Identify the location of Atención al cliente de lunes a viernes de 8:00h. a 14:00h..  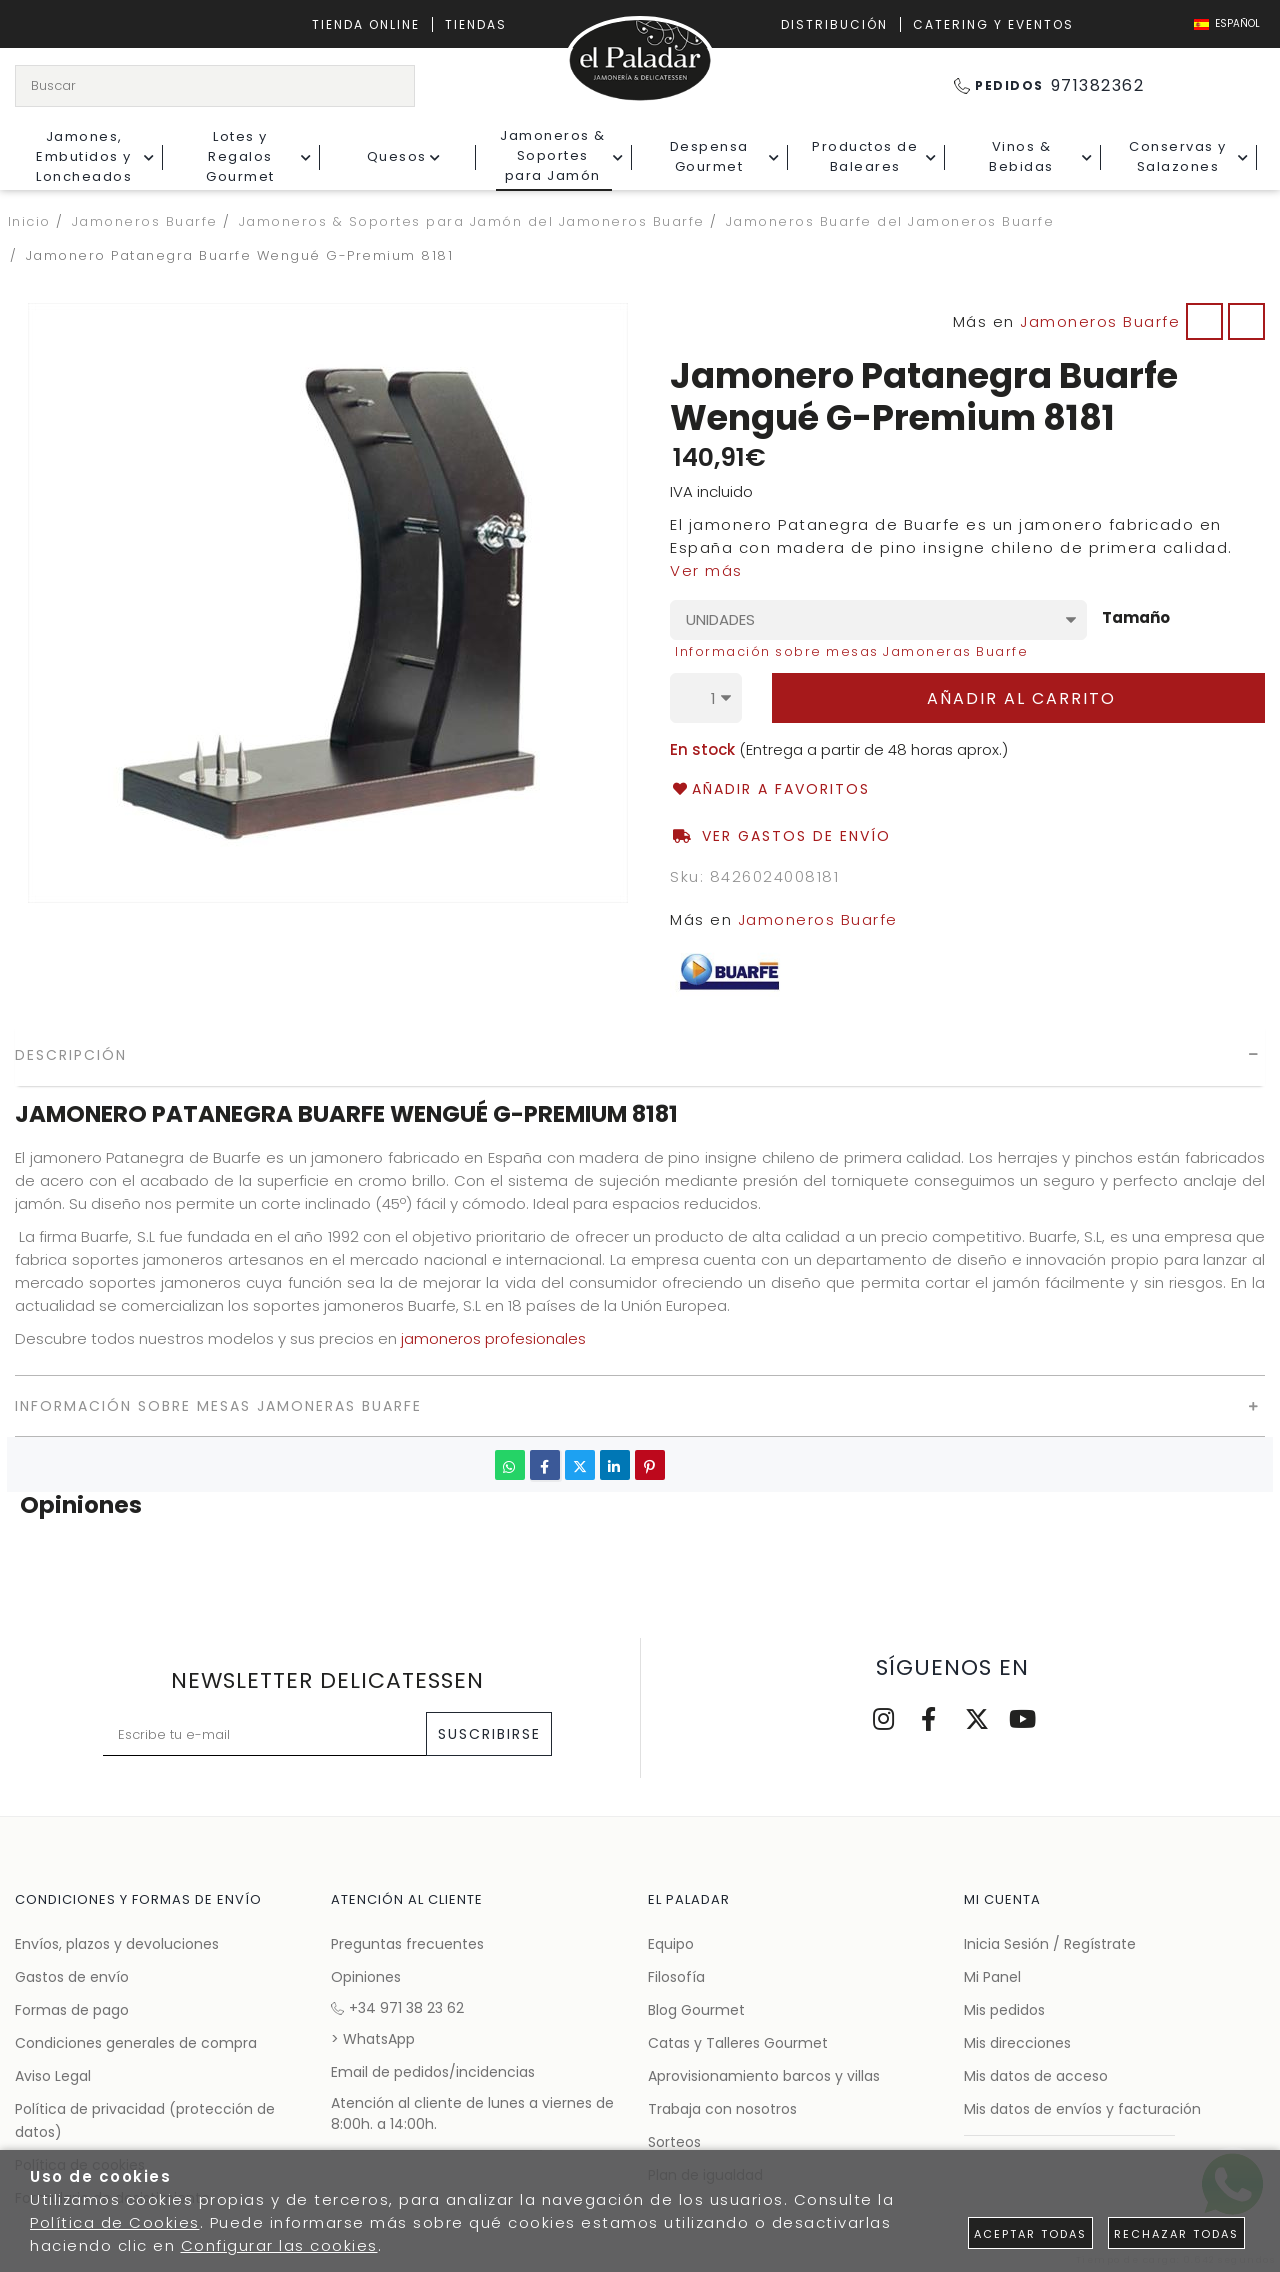
(472, 2113).